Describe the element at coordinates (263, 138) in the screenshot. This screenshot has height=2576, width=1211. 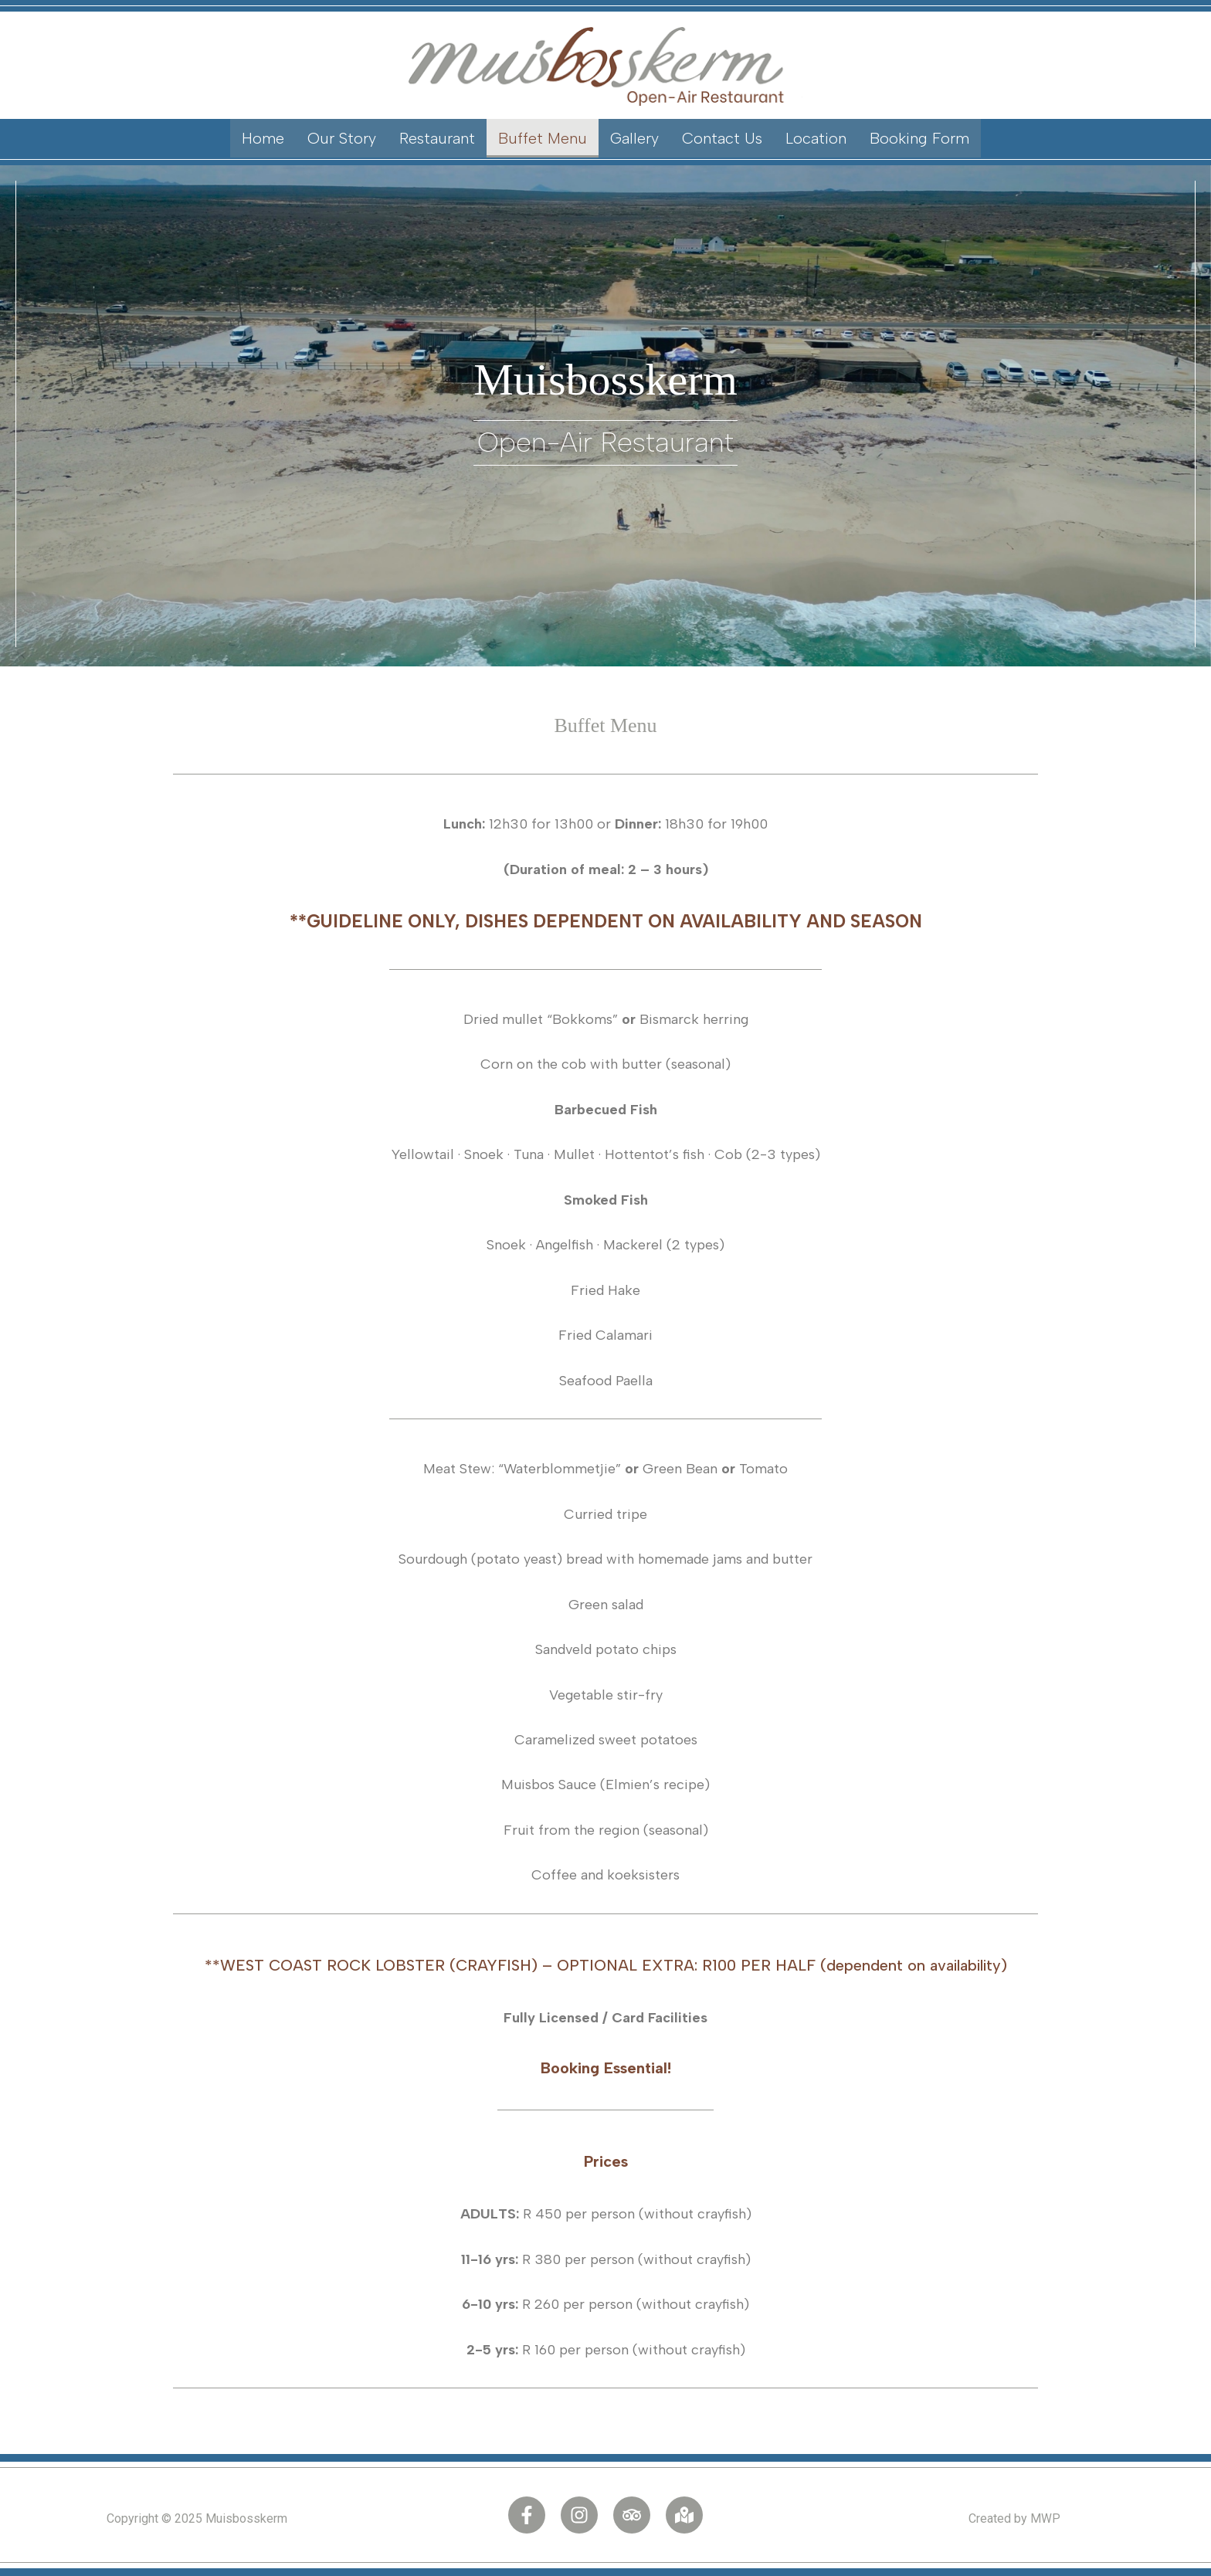
I see `Home` at that location.